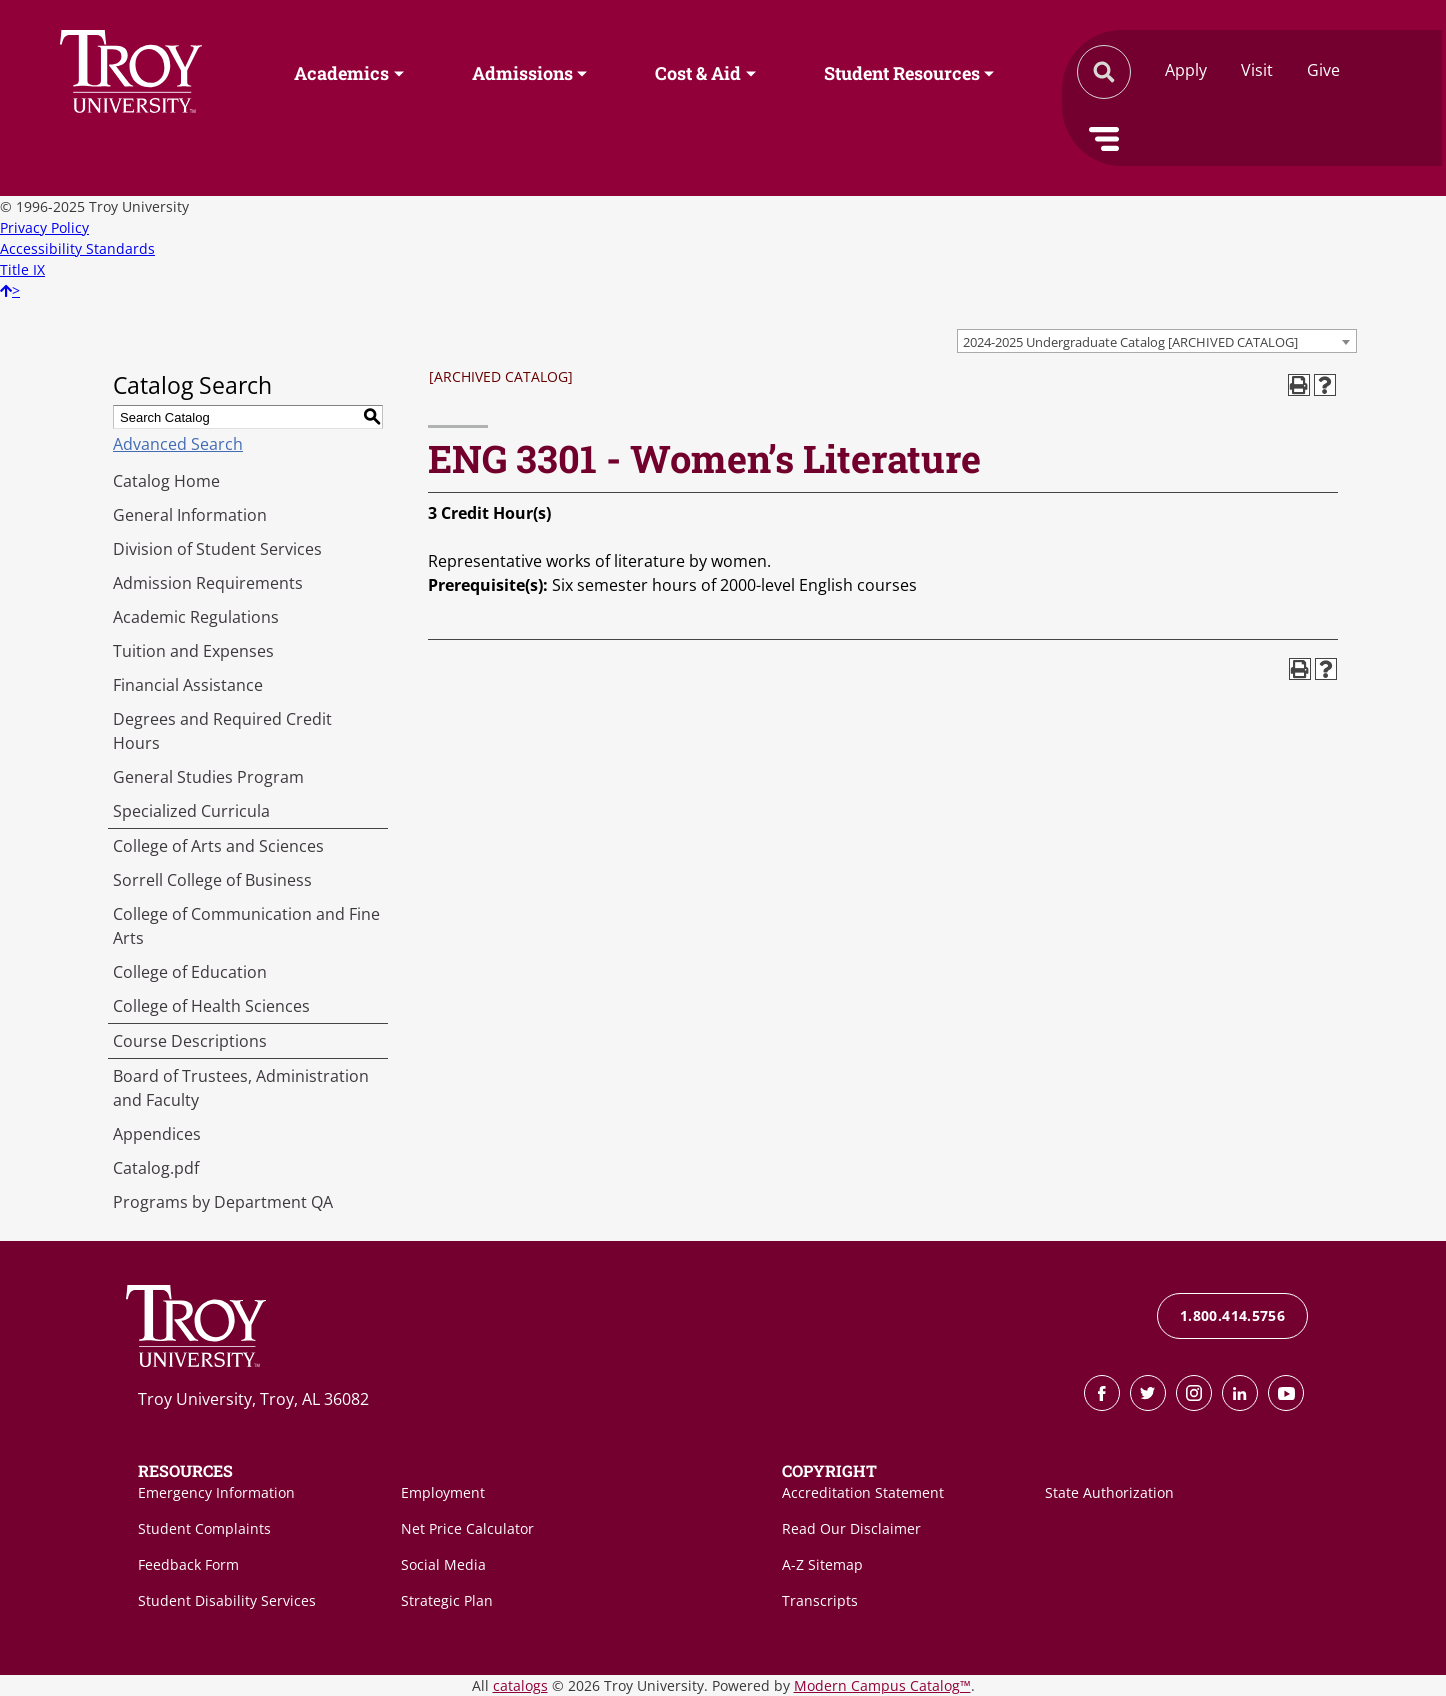 The image size is (1446, 1696). I want to click on Accreditation Statement, so click(863, 1492).